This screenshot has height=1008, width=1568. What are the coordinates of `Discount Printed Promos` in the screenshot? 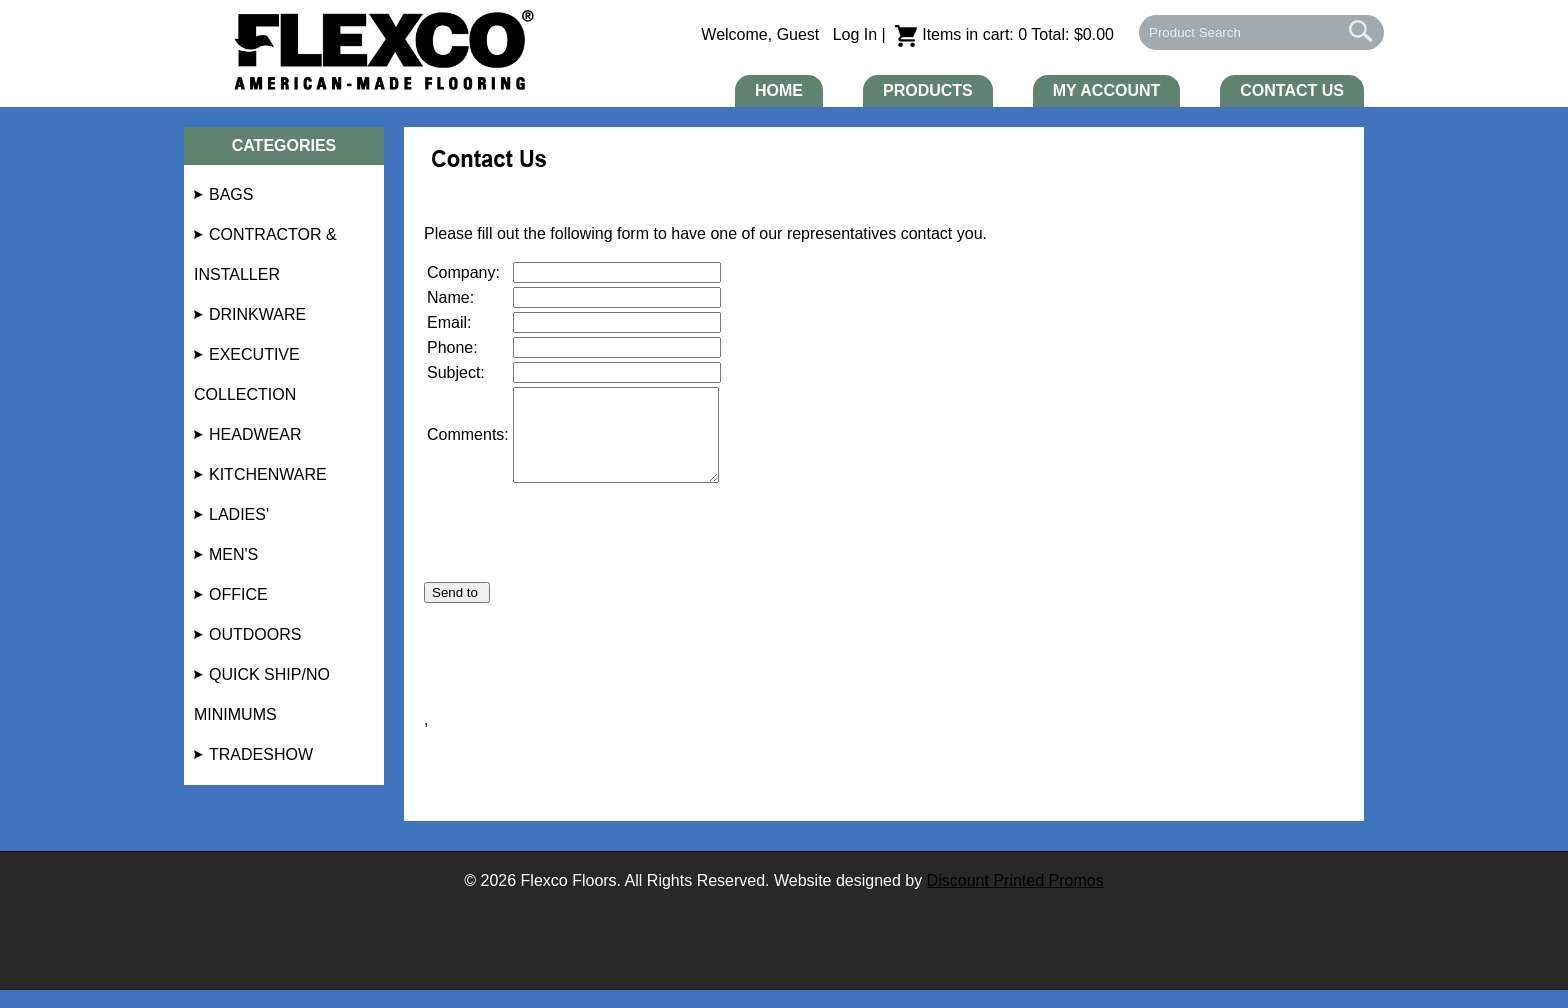 It's located at (1015, 898).